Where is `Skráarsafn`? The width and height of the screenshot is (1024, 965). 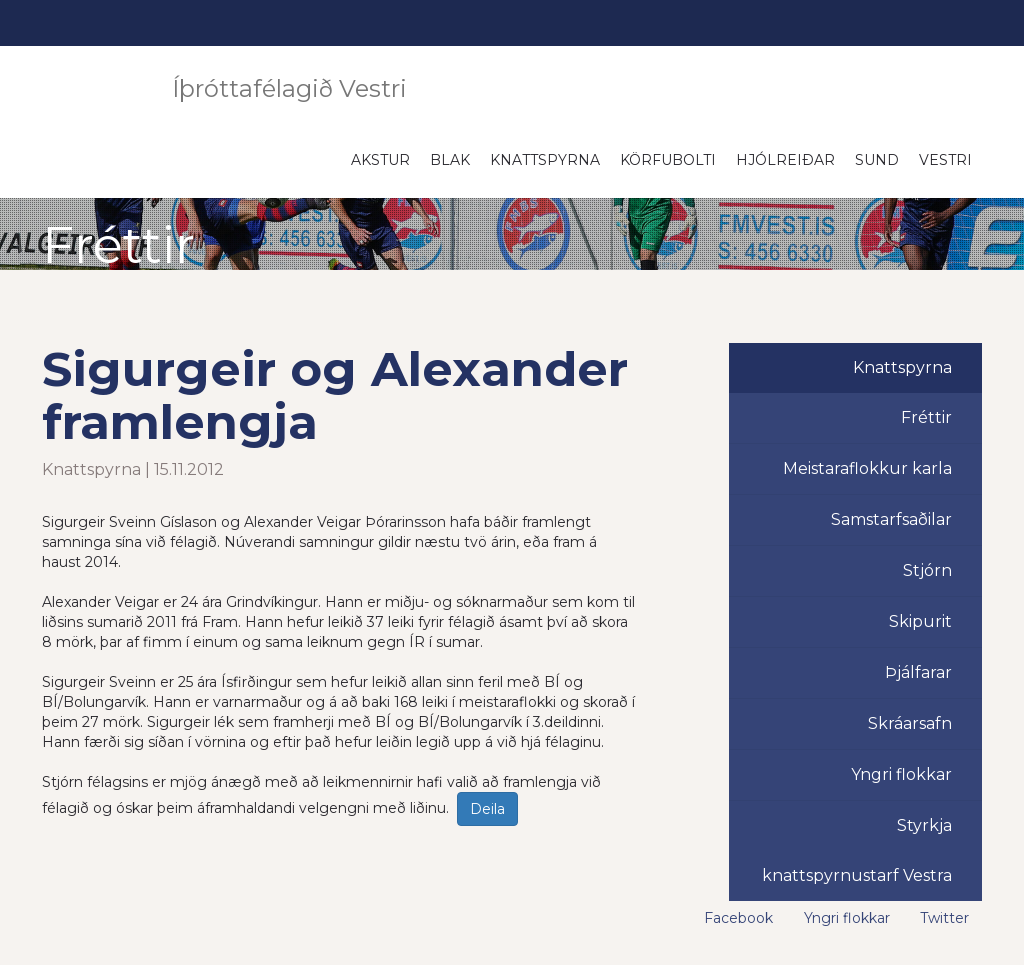
Skráarsafn is located at coordinates (910, 723).